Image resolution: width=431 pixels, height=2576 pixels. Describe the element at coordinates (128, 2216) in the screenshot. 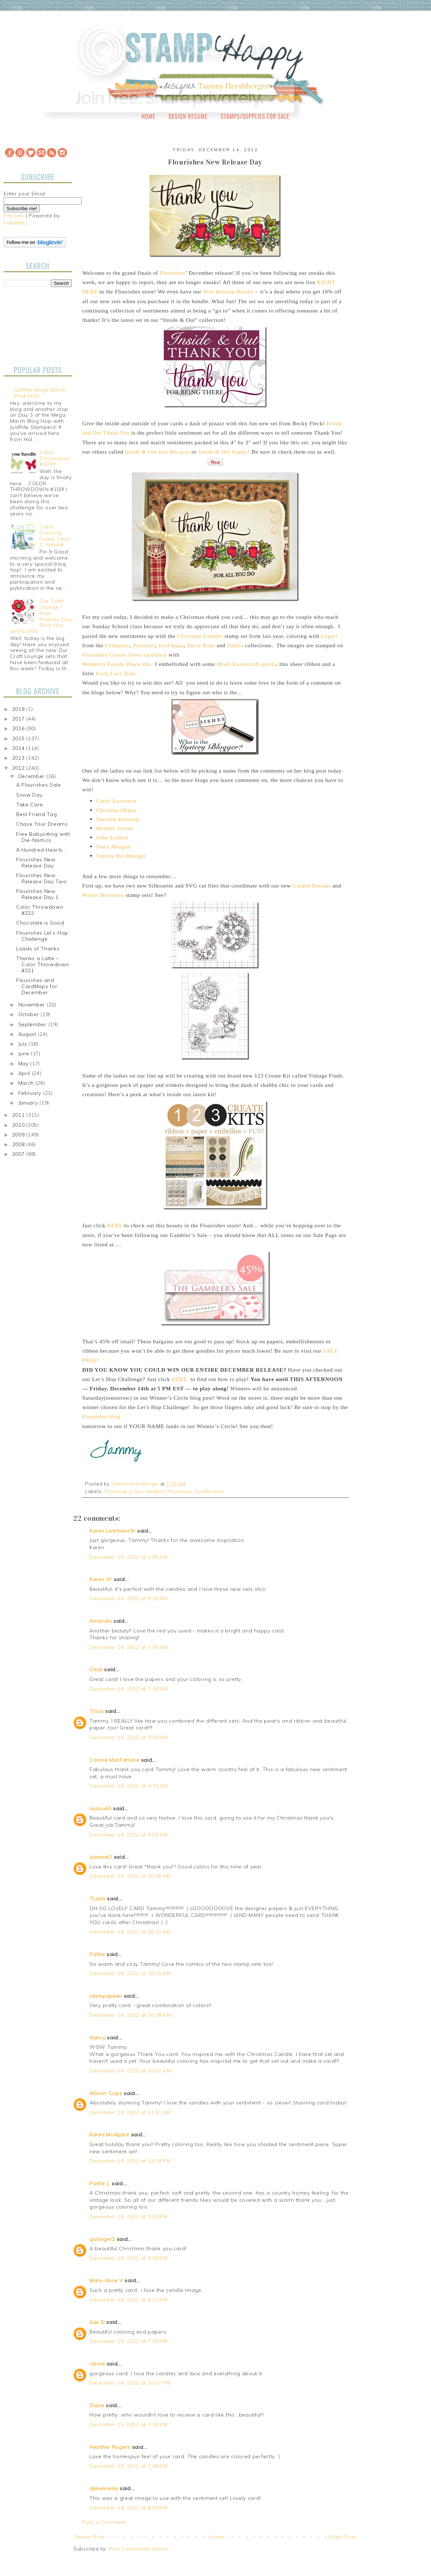

I see `December 14, 2012 at 1:26 PM` at that location.